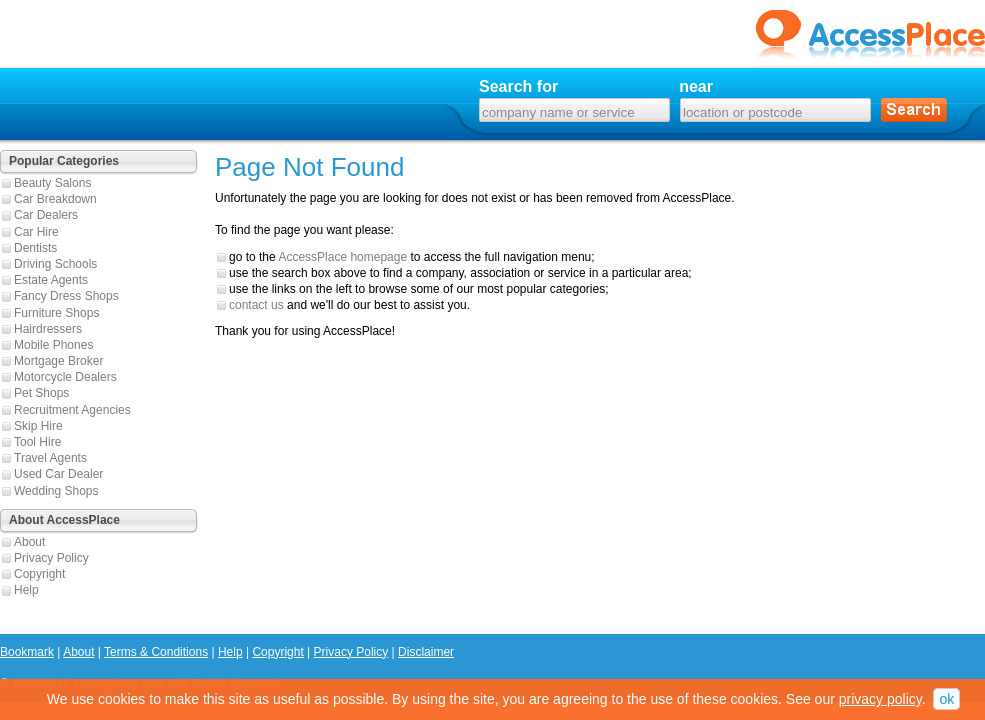 The image size is (985, 720). What do you see at coordinates (156, 652) in the screenshot?
I see `Terms & Conditions` at bounding box center [156, 652].